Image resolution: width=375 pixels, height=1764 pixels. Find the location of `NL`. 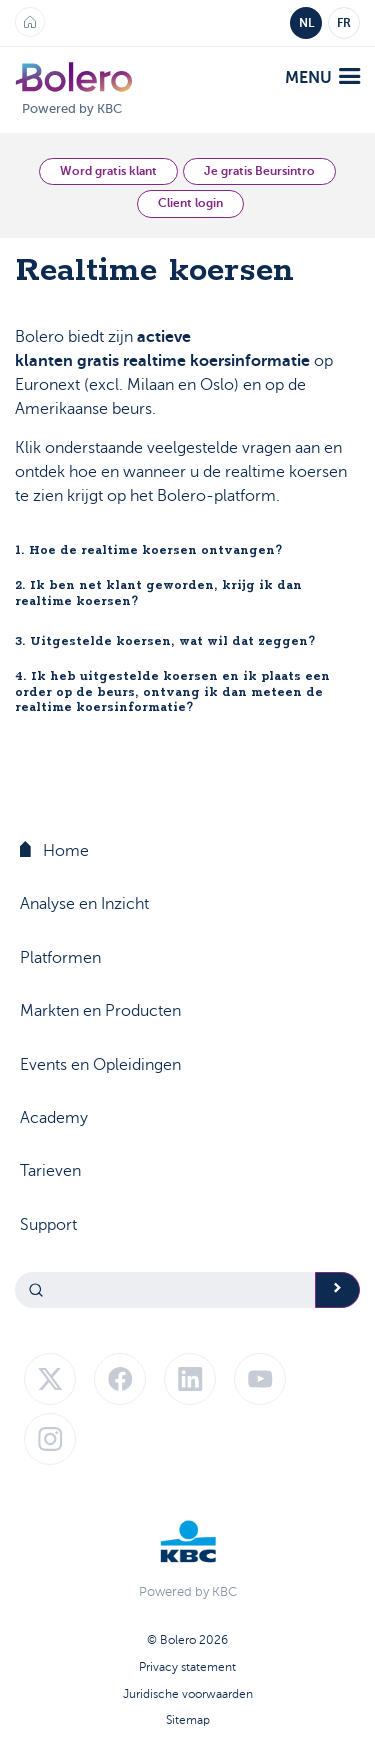

NL is located at coordinates (306, 23).